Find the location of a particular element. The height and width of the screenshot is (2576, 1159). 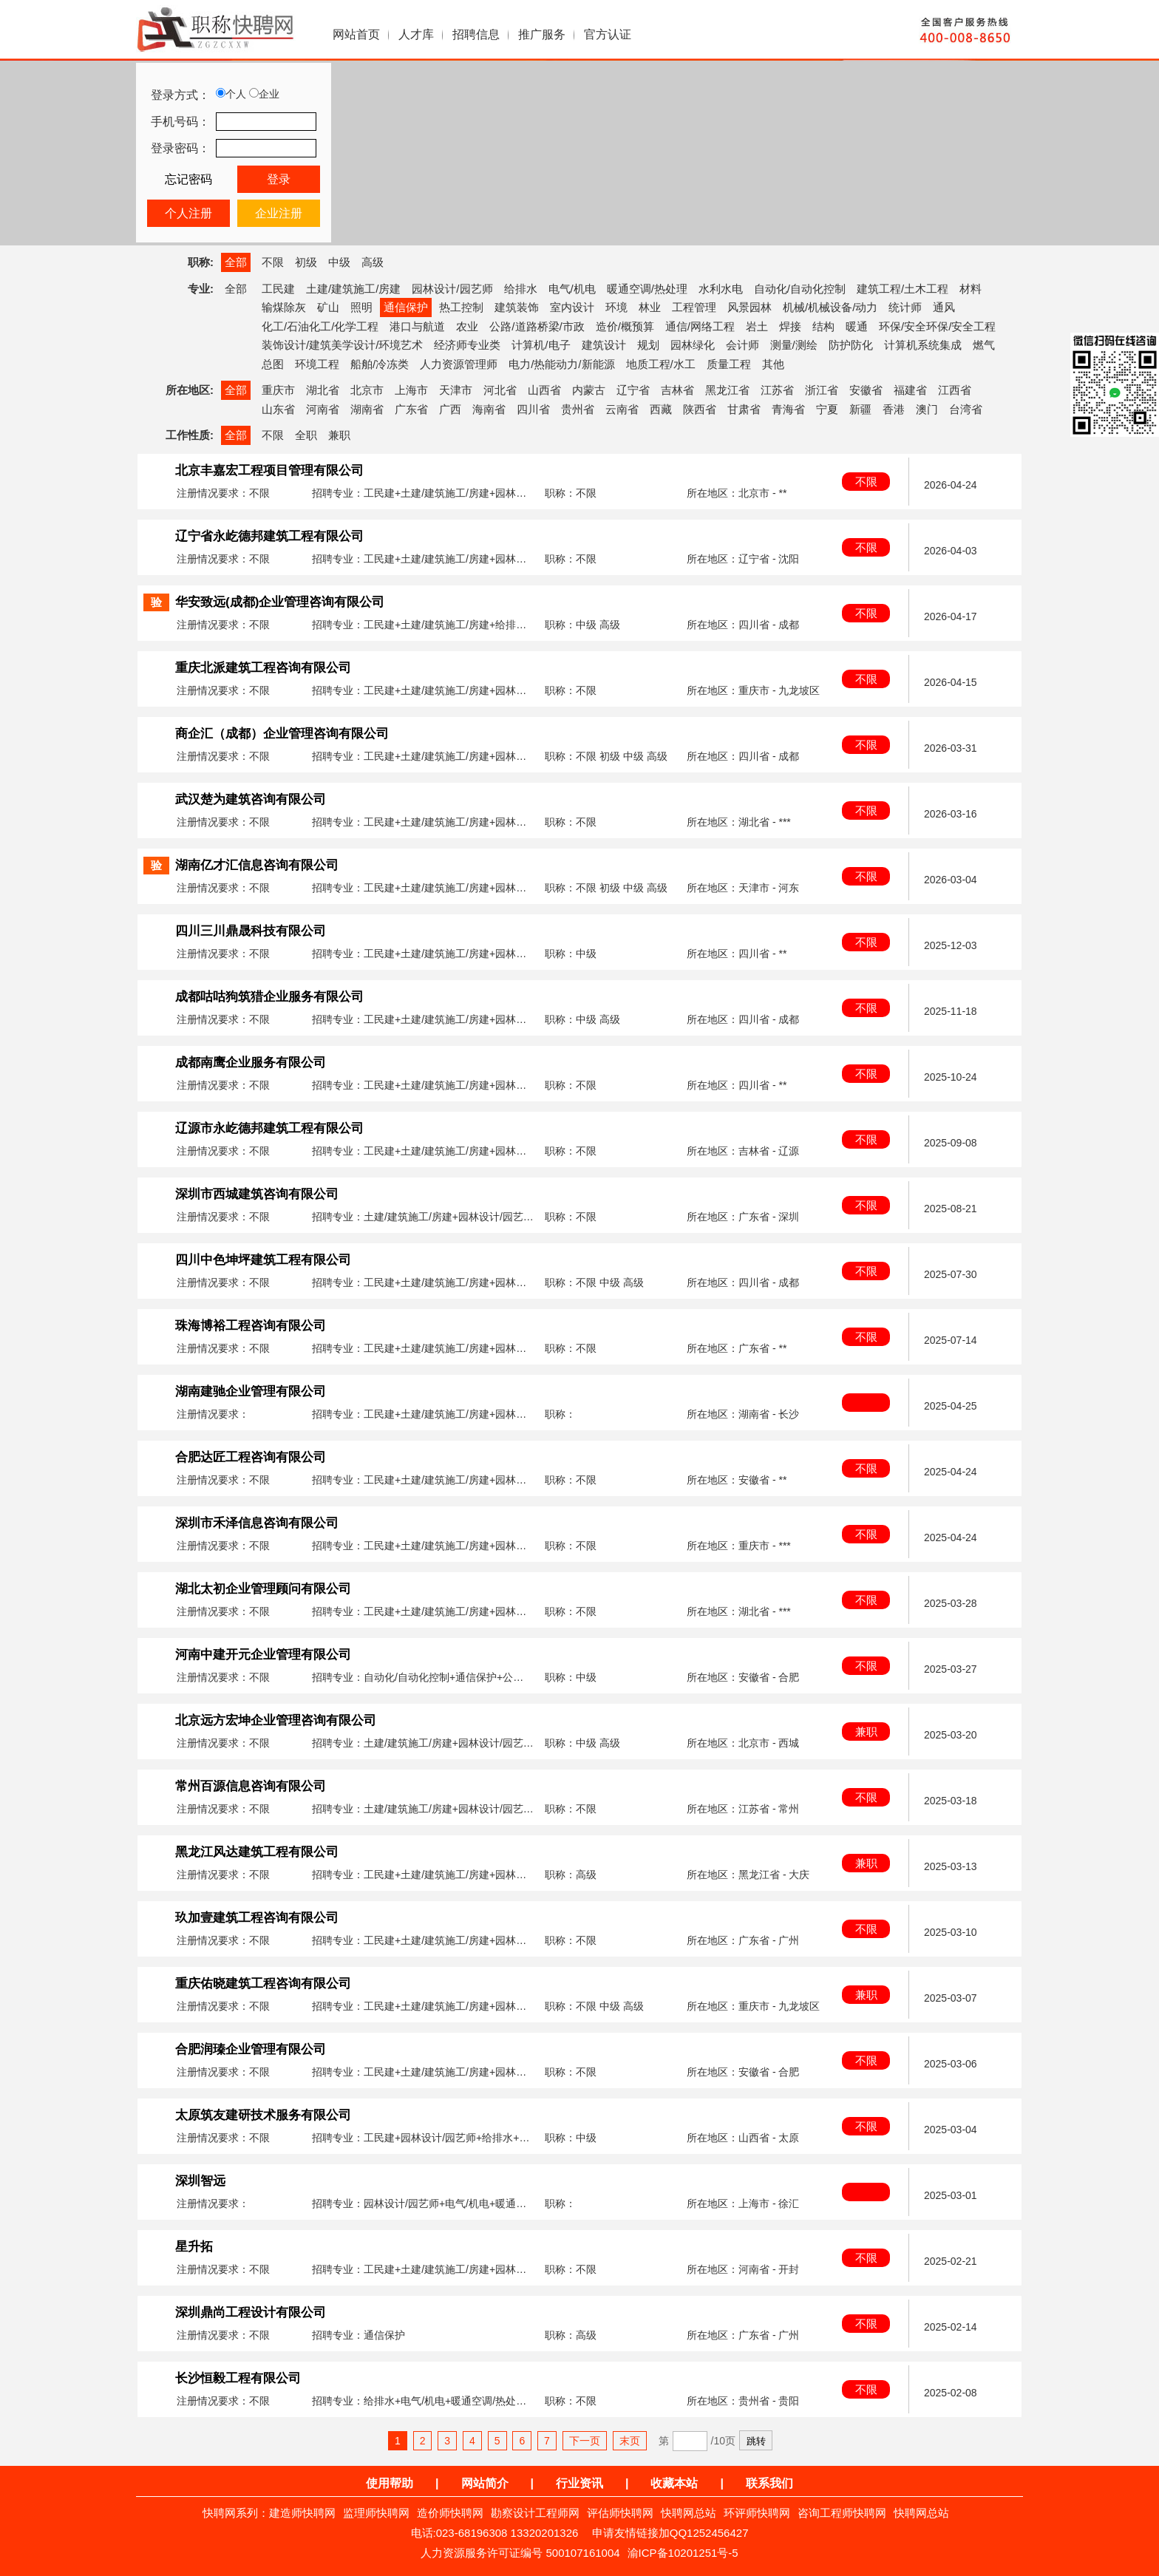

统计师 is located at coordinates (905, 307).